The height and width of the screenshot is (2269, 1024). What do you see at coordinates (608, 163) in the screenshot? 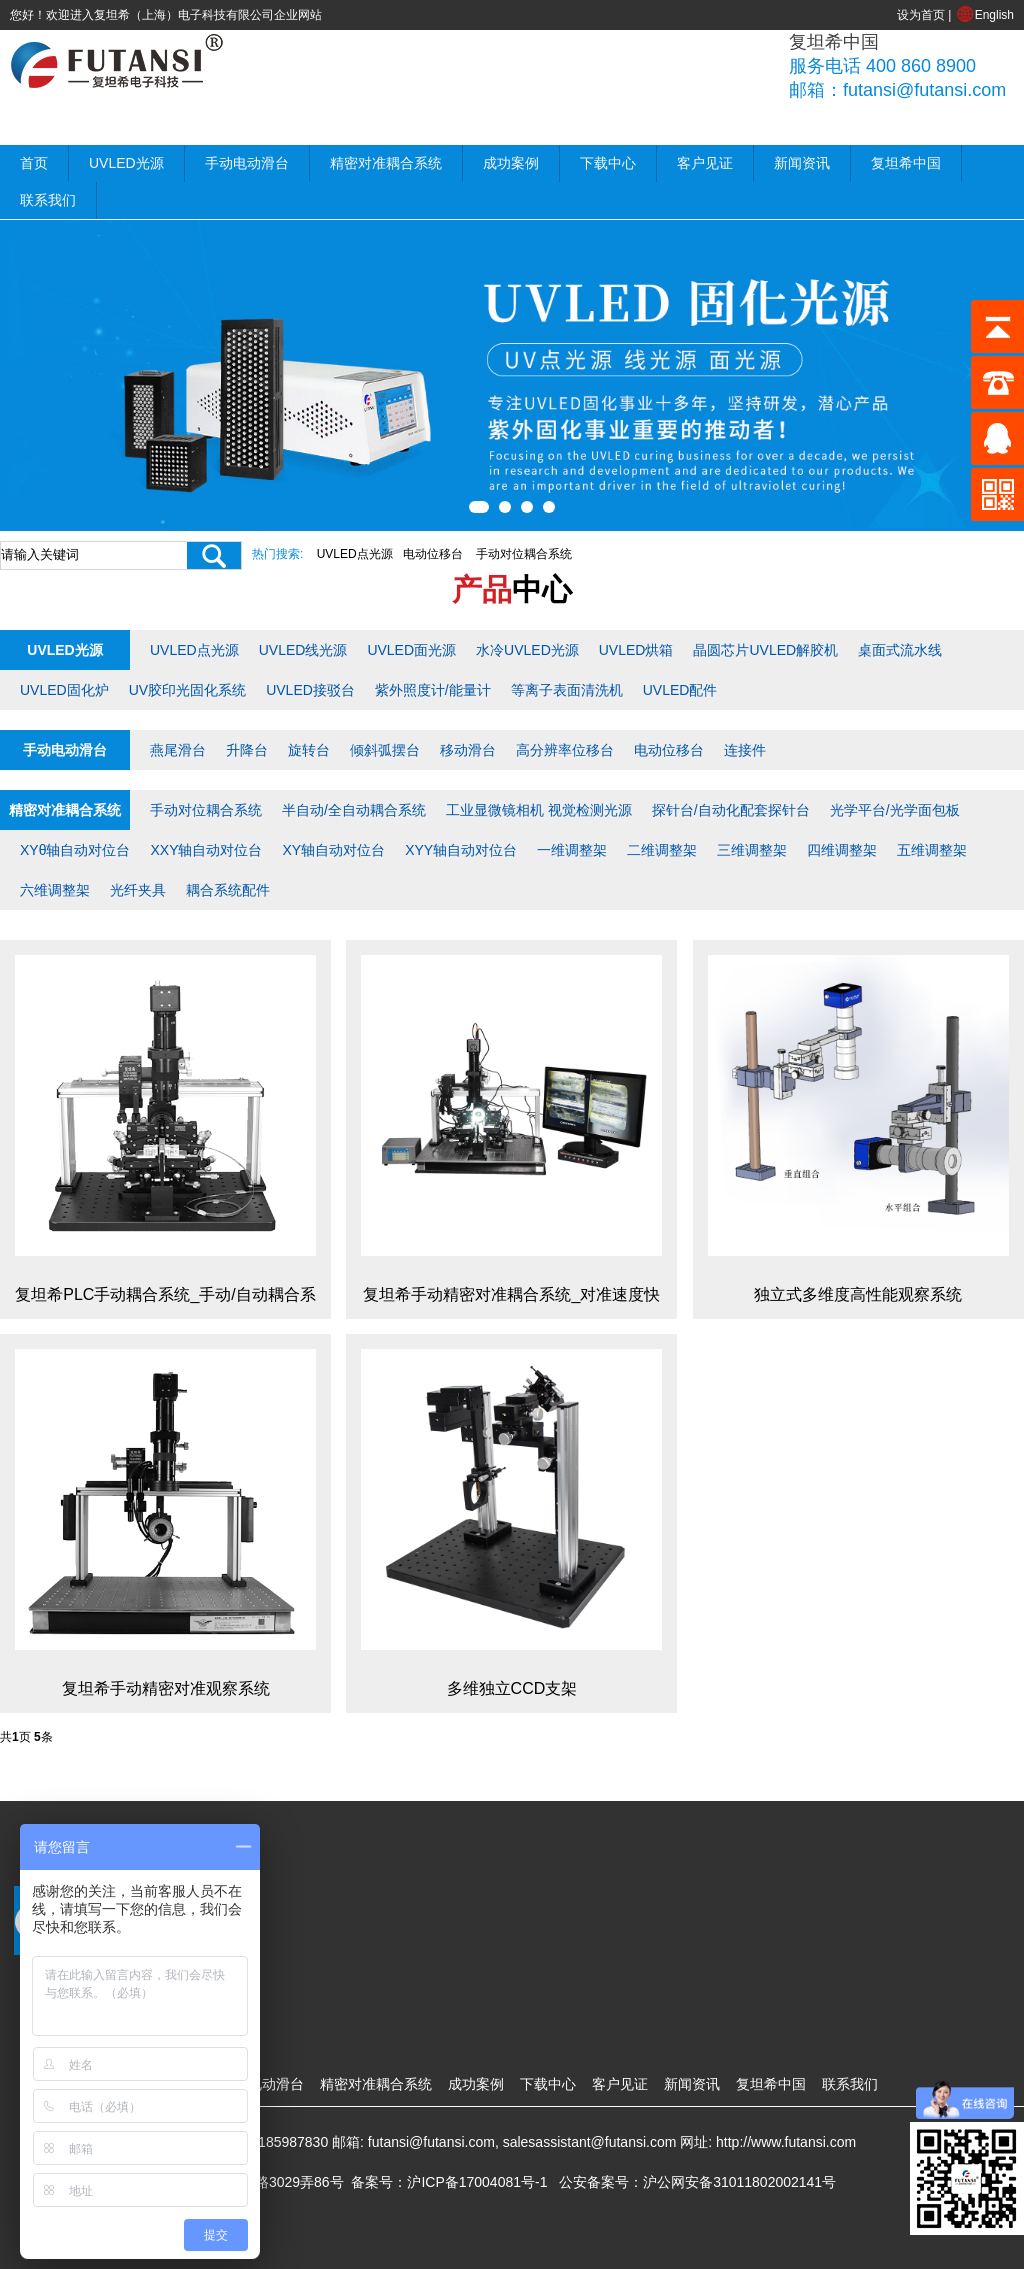
I see `下载中心` at bounding box center [608, 163].